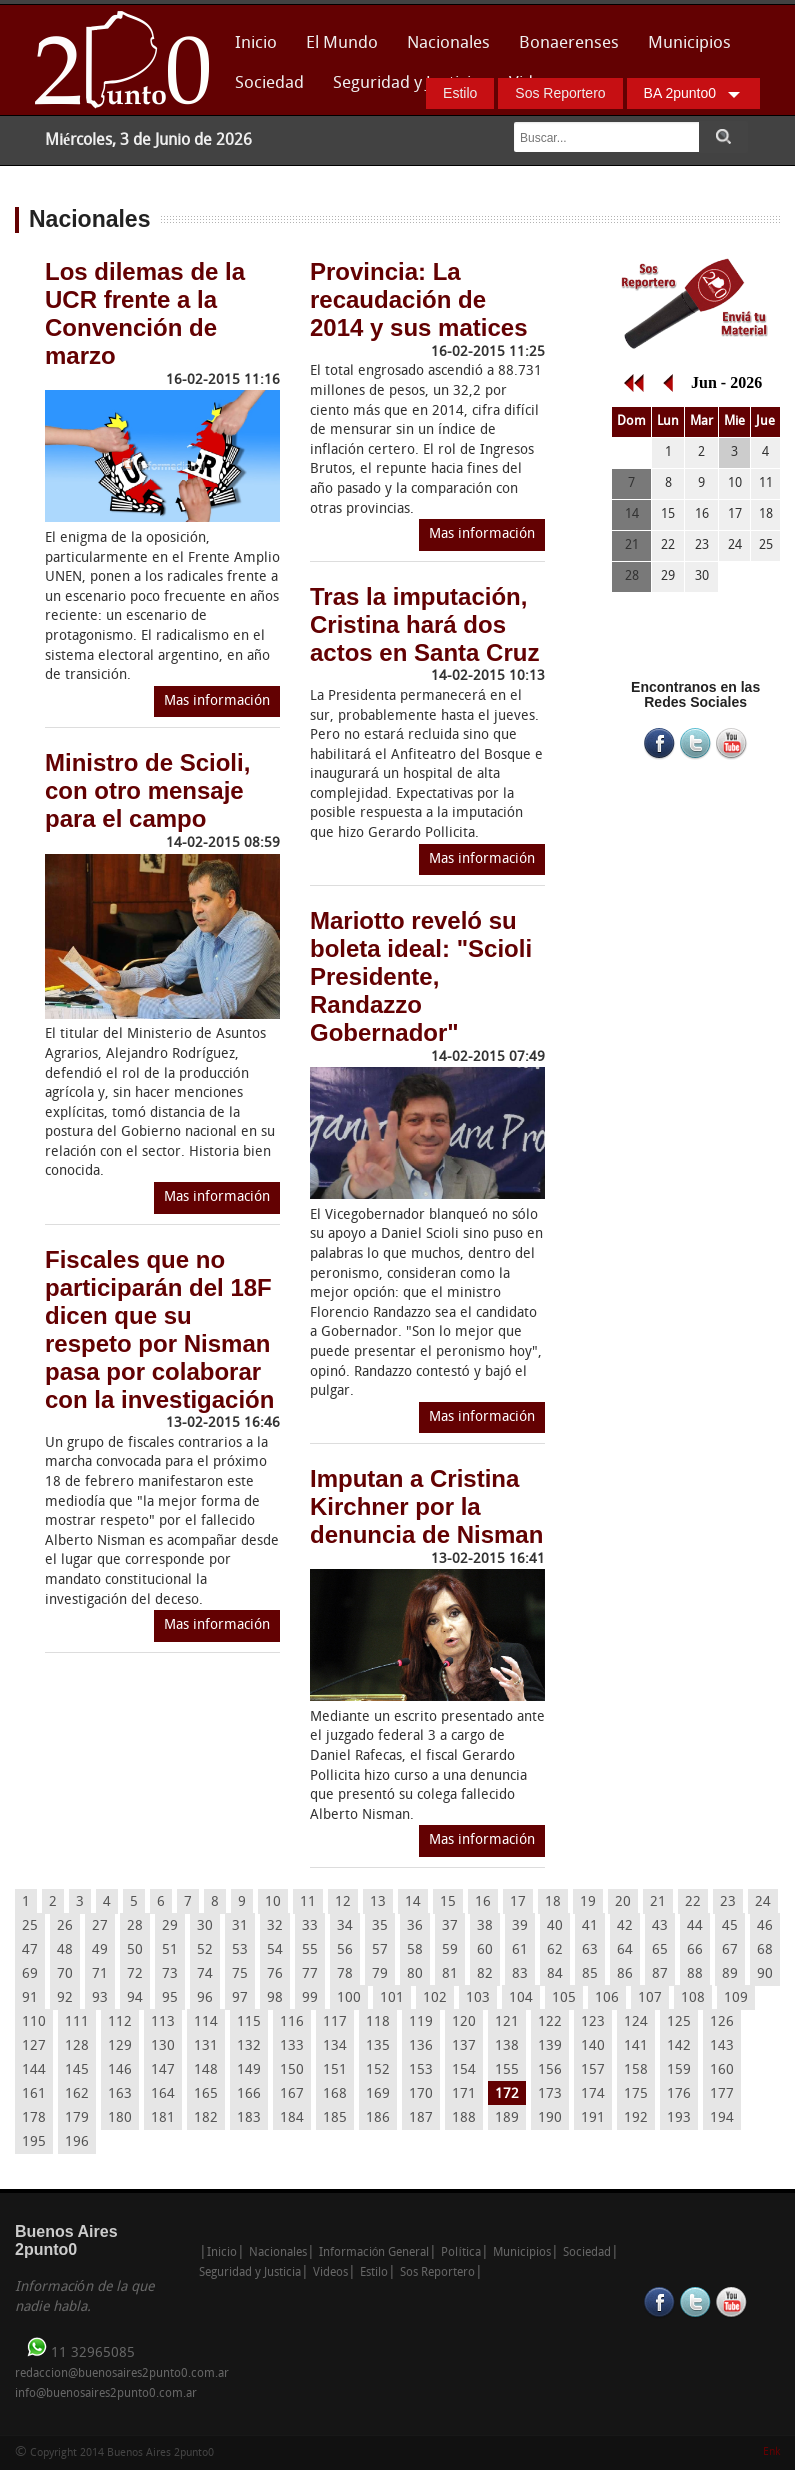 The height and width of the screenshot is (2470, 795). I want to click on 39, so click(520, 1926).